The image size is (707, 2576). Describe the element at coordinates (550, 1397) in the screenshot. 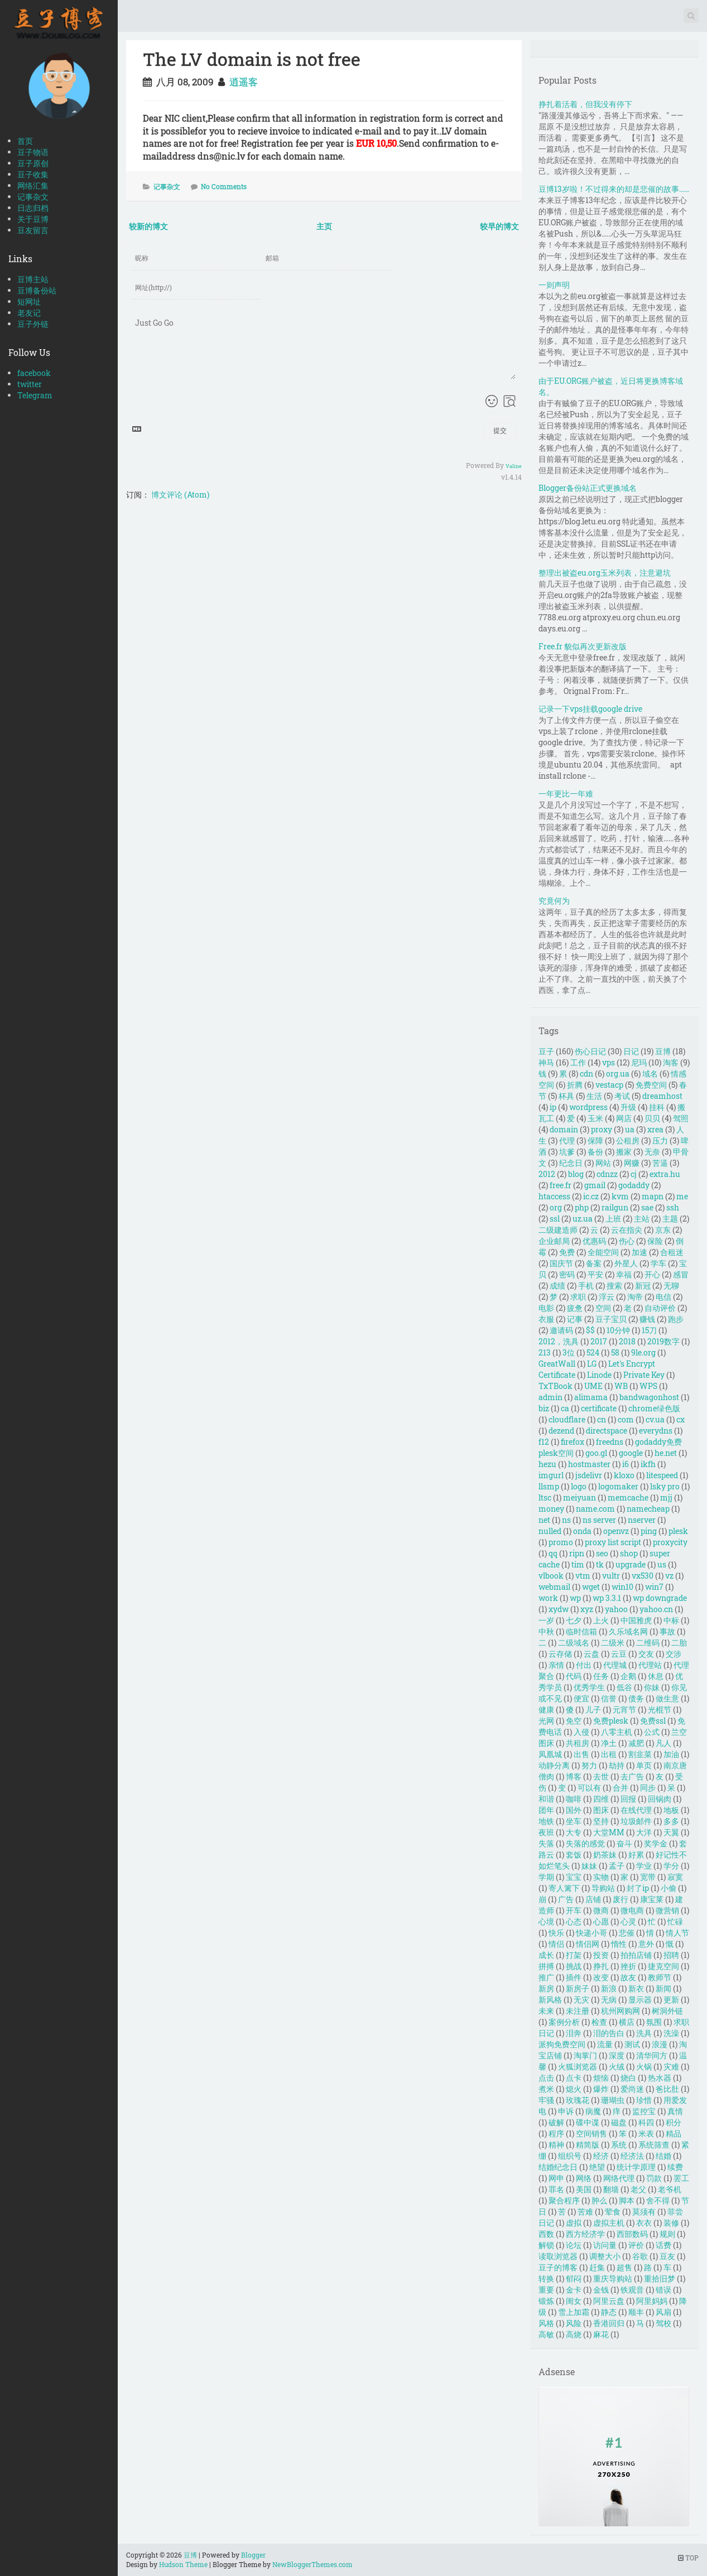

I see `admin` at that location.